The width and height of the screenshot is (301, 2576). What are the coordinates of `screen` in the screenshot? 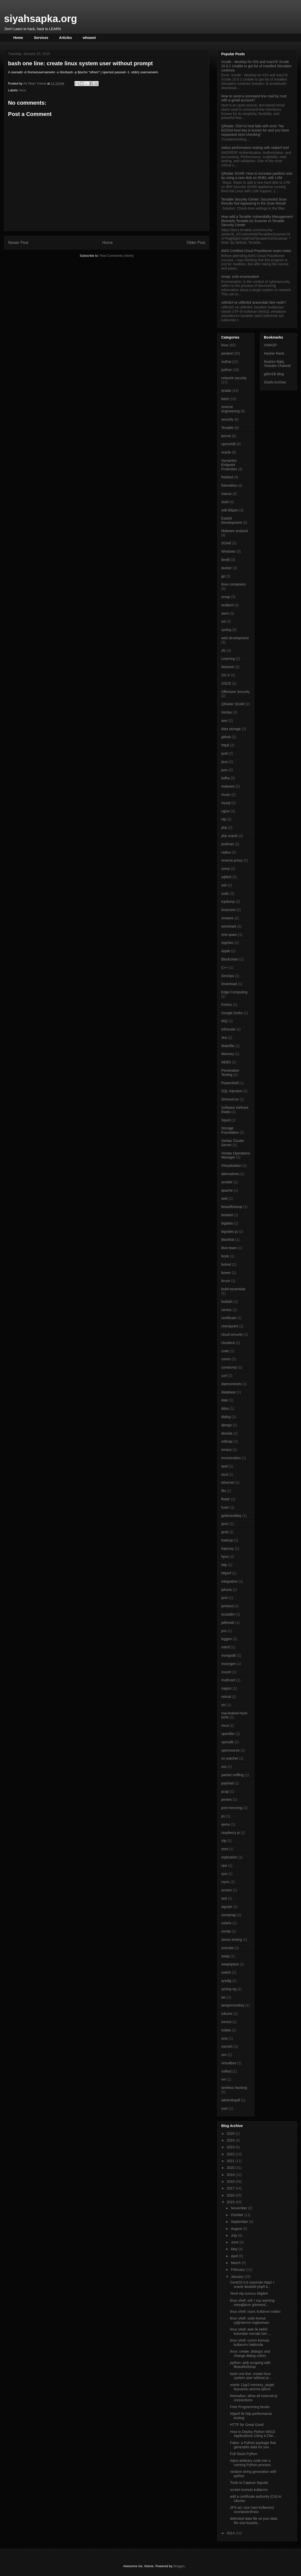 It's located at (226, 1890).